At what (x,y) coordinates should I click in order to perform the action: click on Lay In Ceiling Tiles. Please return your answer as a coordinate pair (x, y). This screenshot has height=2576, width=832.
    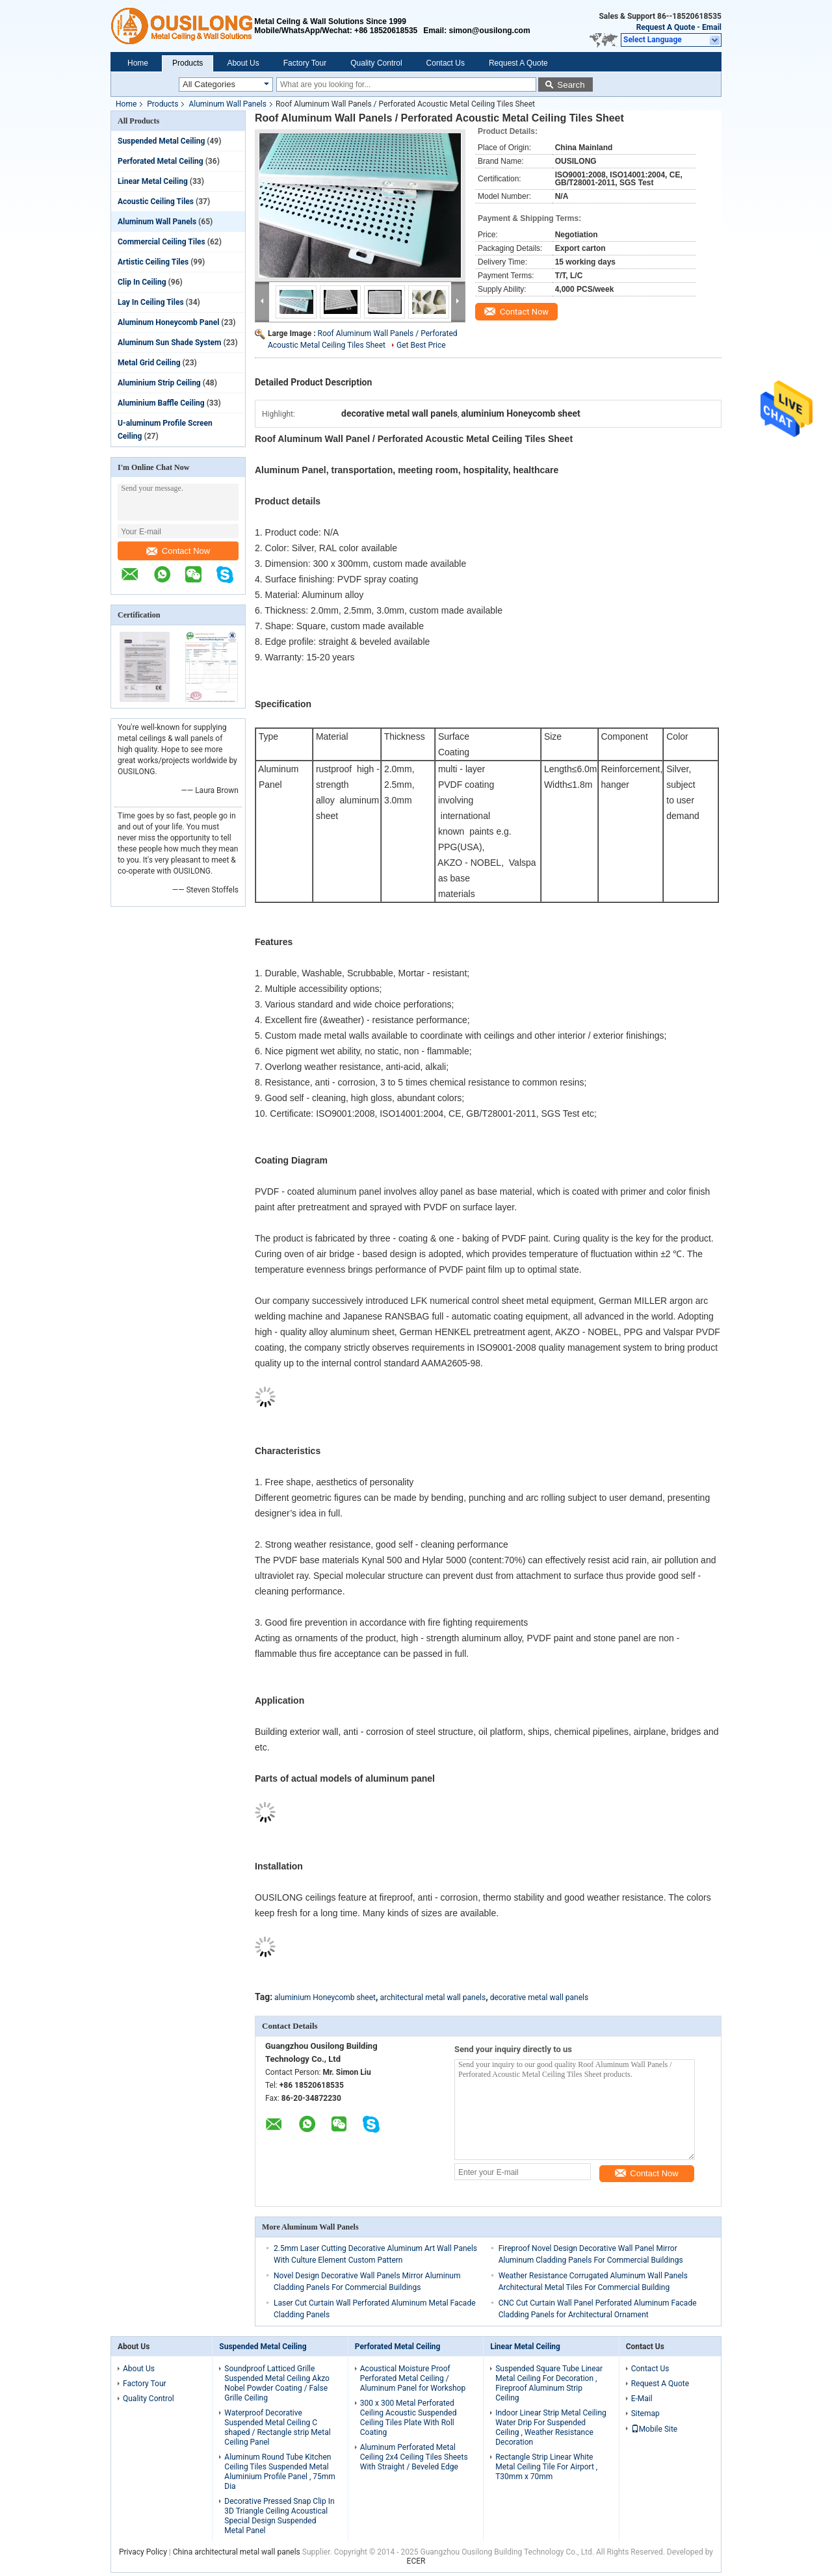
    Looking at the image, I should click on (151, 302).